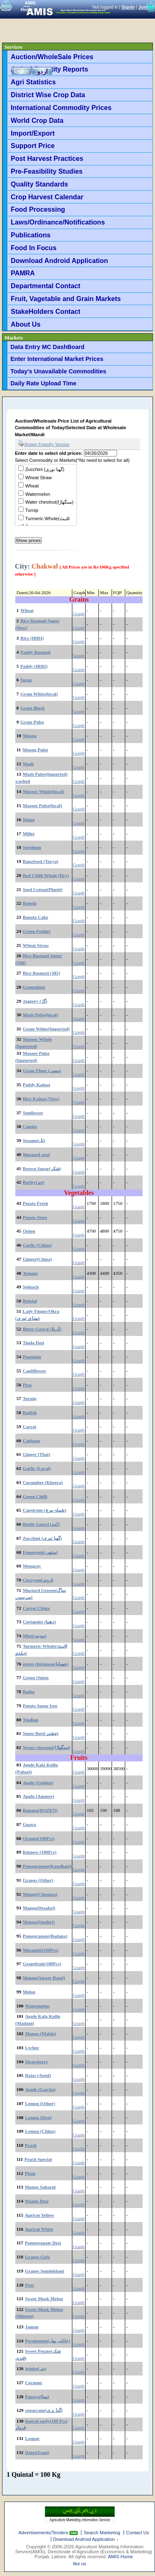  I want to click on Departmental Contact, so click(45, 285).